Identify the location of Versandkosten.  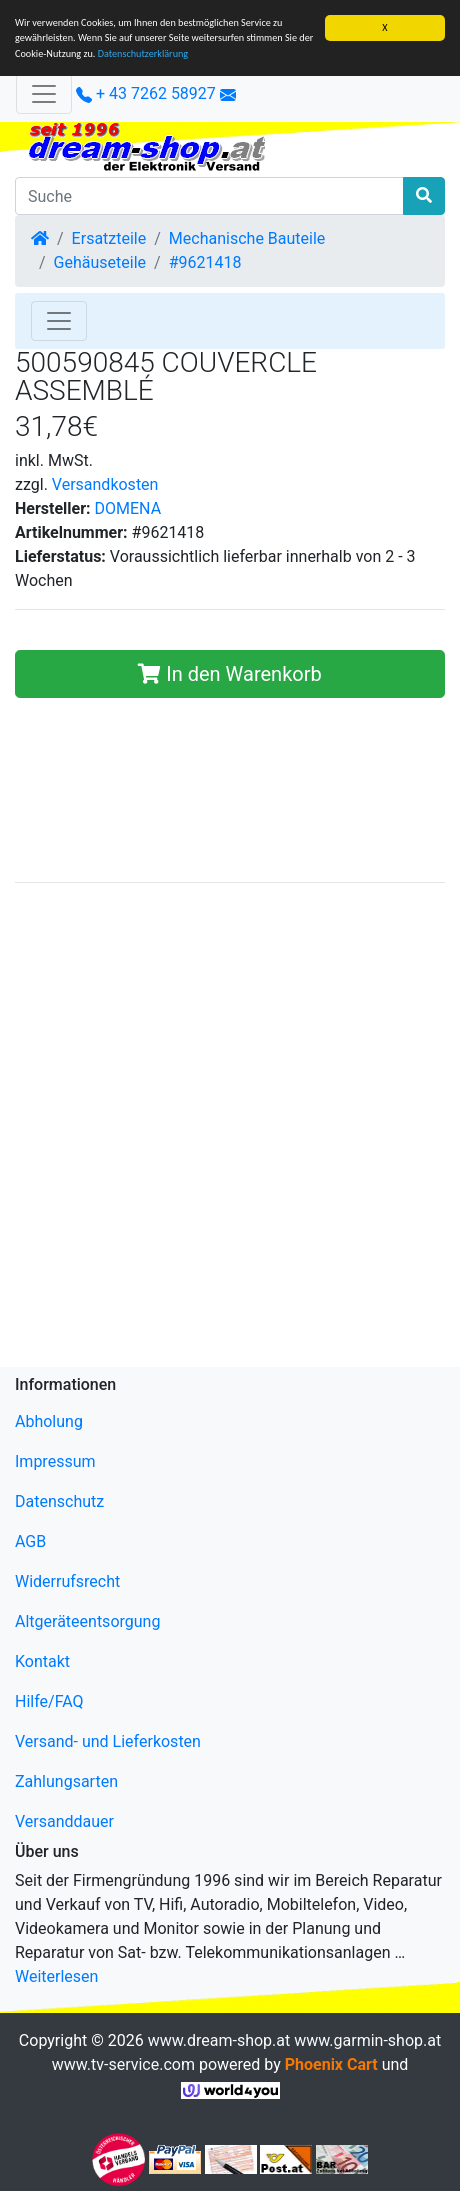
(105, 484).